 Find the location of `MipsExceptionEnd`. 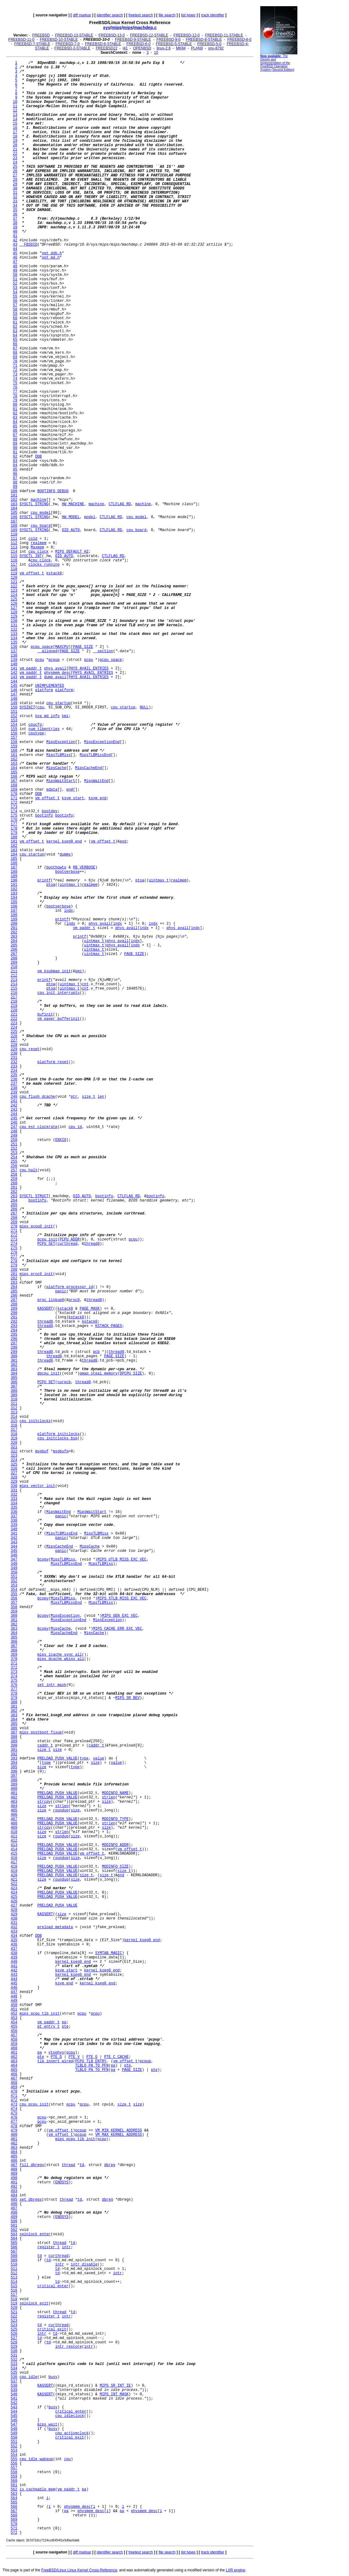

MipsExceptionEnd is located at coordinates (102, 742).